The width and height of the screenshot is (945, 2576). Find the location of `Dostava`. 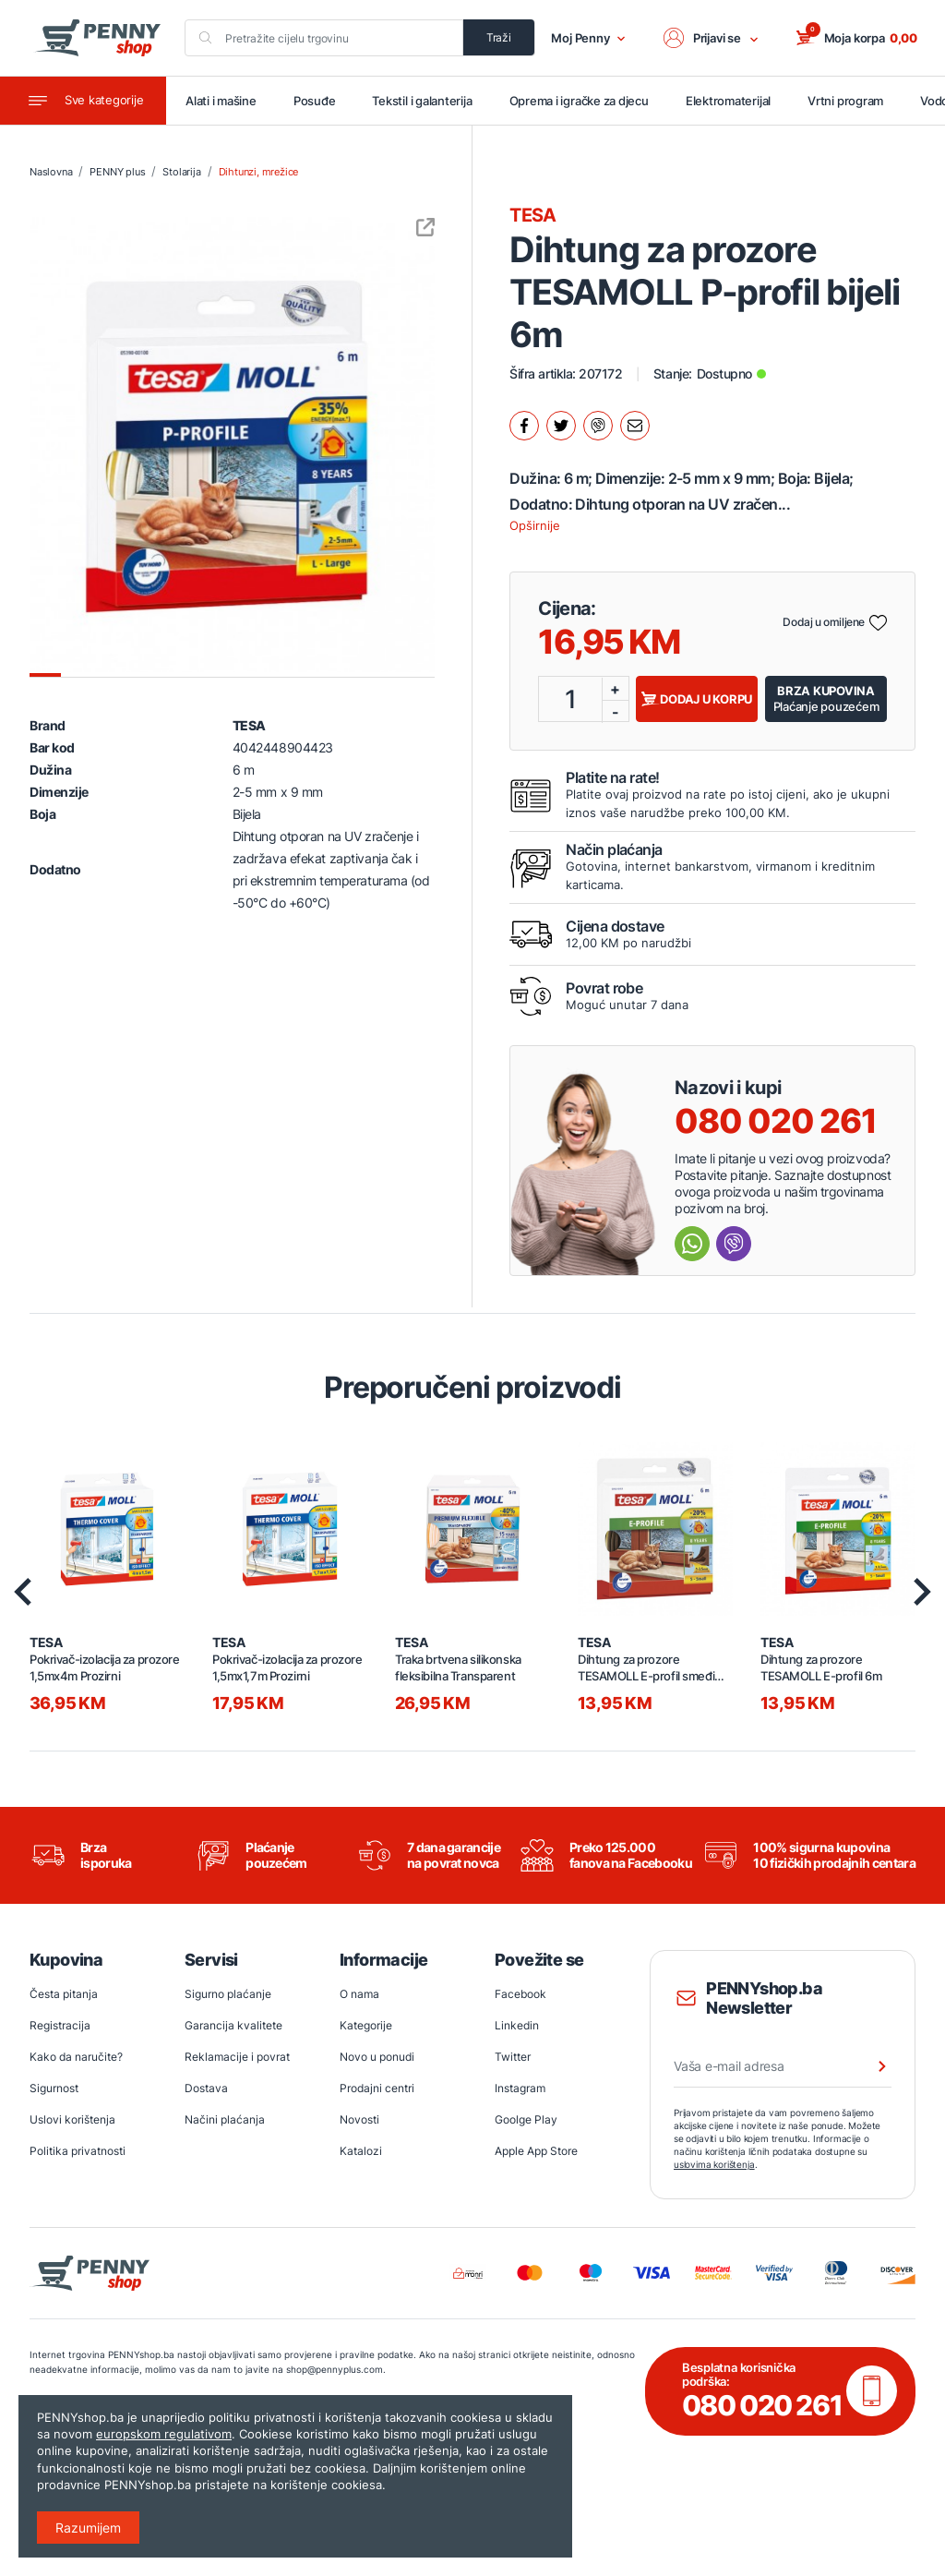

Dostava is located at coordinates (206, 2088).